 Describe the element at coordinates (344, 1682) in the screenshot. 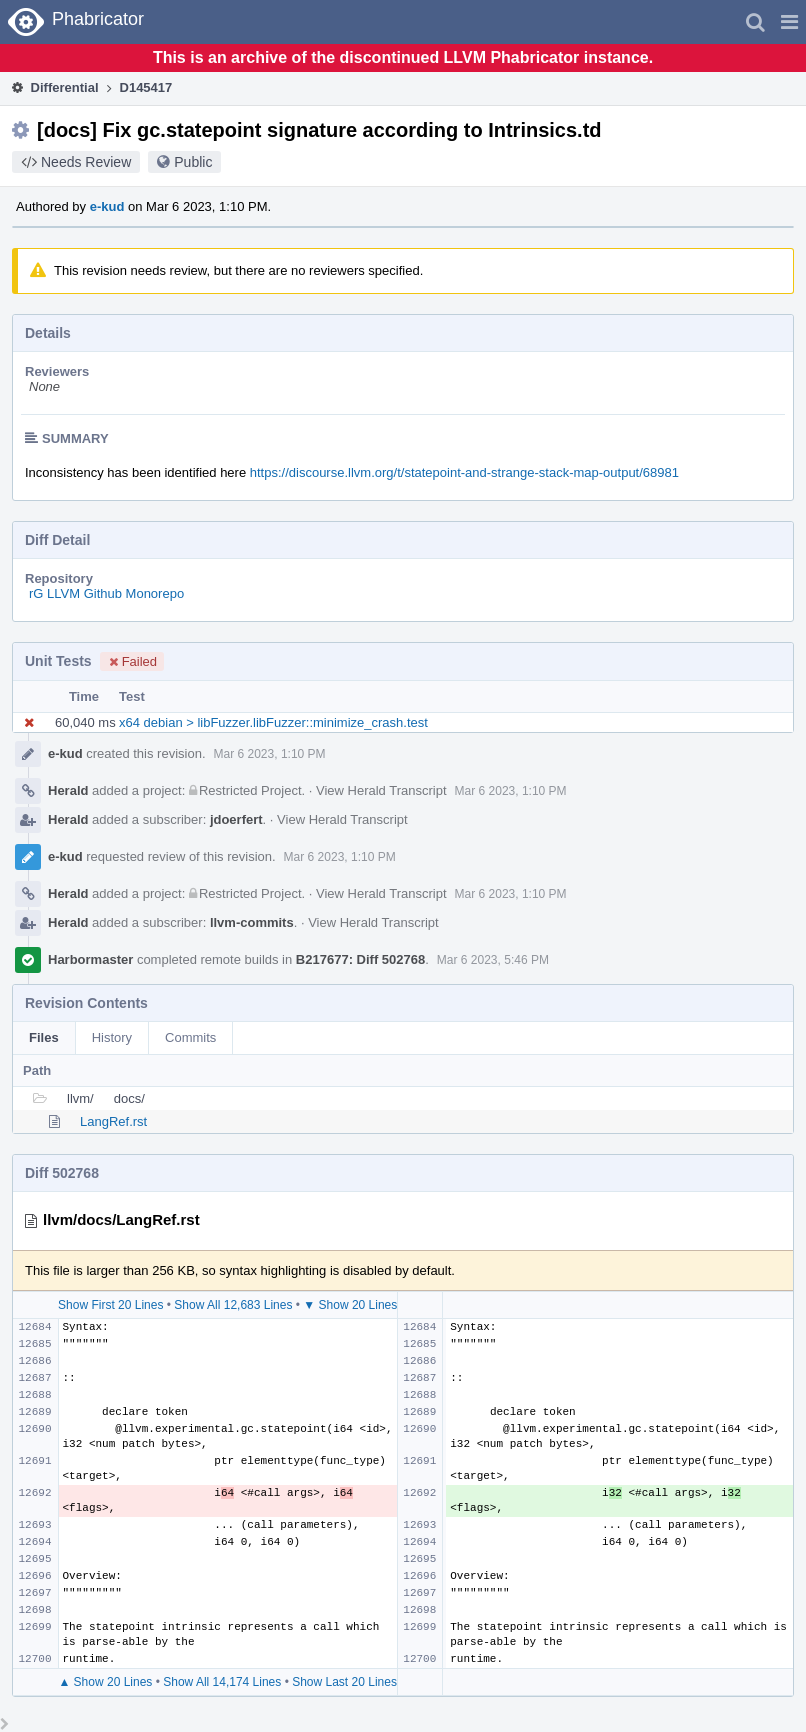

I see `Show Last 20 Lines` at that location.